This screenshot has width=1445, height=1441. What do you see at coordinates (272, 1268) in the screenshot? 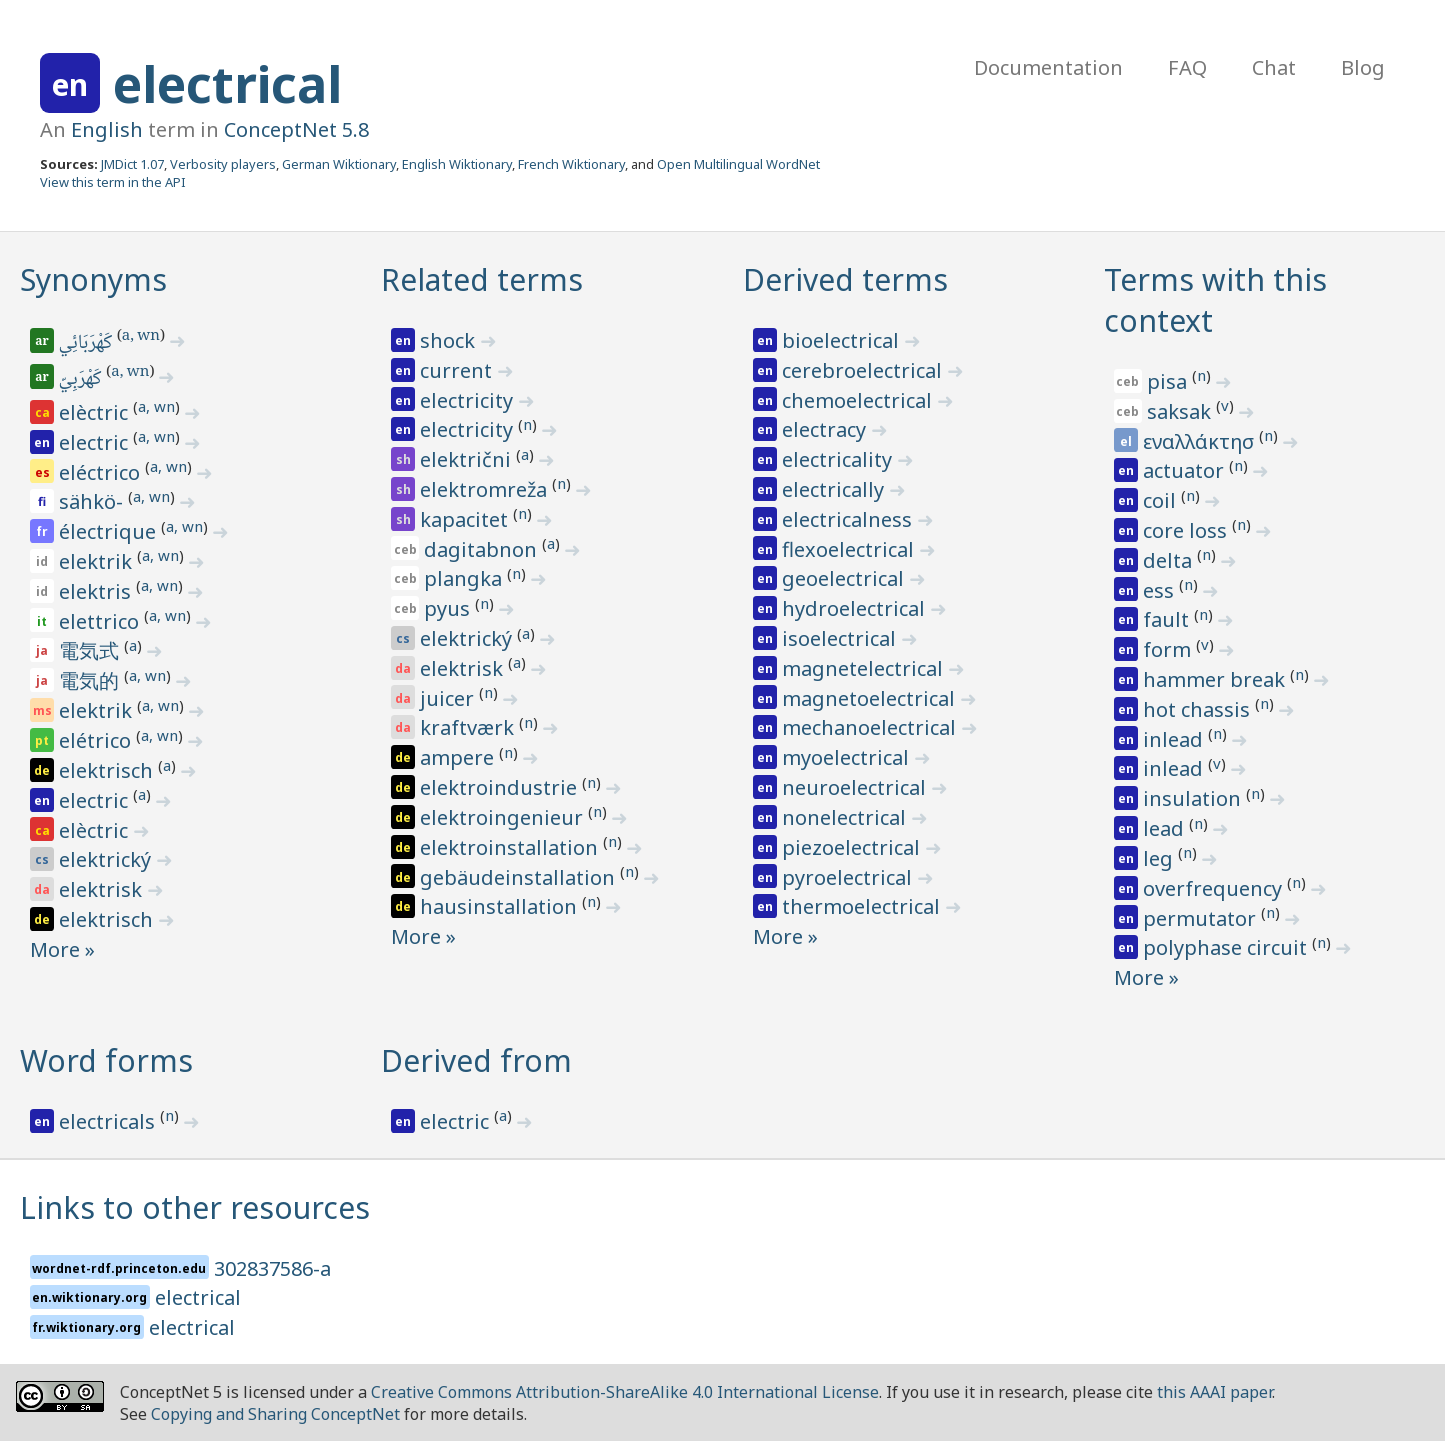
I see `302837586-a` at bounding box center [272, 1268].